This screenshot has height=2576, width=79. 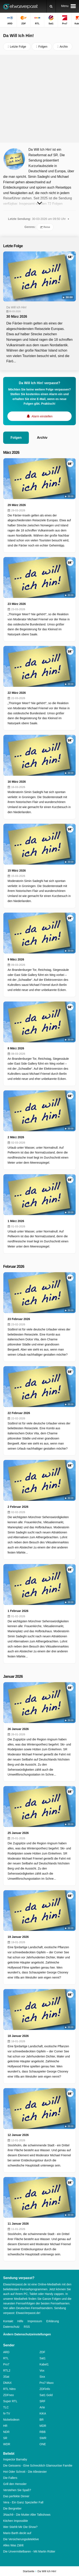 I want to click on Hilfe, so click(x=20, y=2321).